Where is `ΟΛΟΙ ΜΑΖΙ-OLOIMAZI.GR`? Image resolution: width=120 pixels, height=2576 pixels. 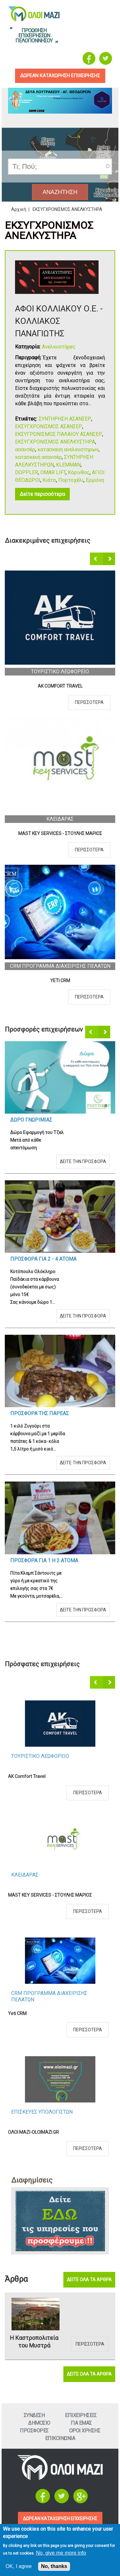 ΟΛΟΙ ΜΑΖΙ-OLOIMAZI.GR is located at coordinates (33, 2132).